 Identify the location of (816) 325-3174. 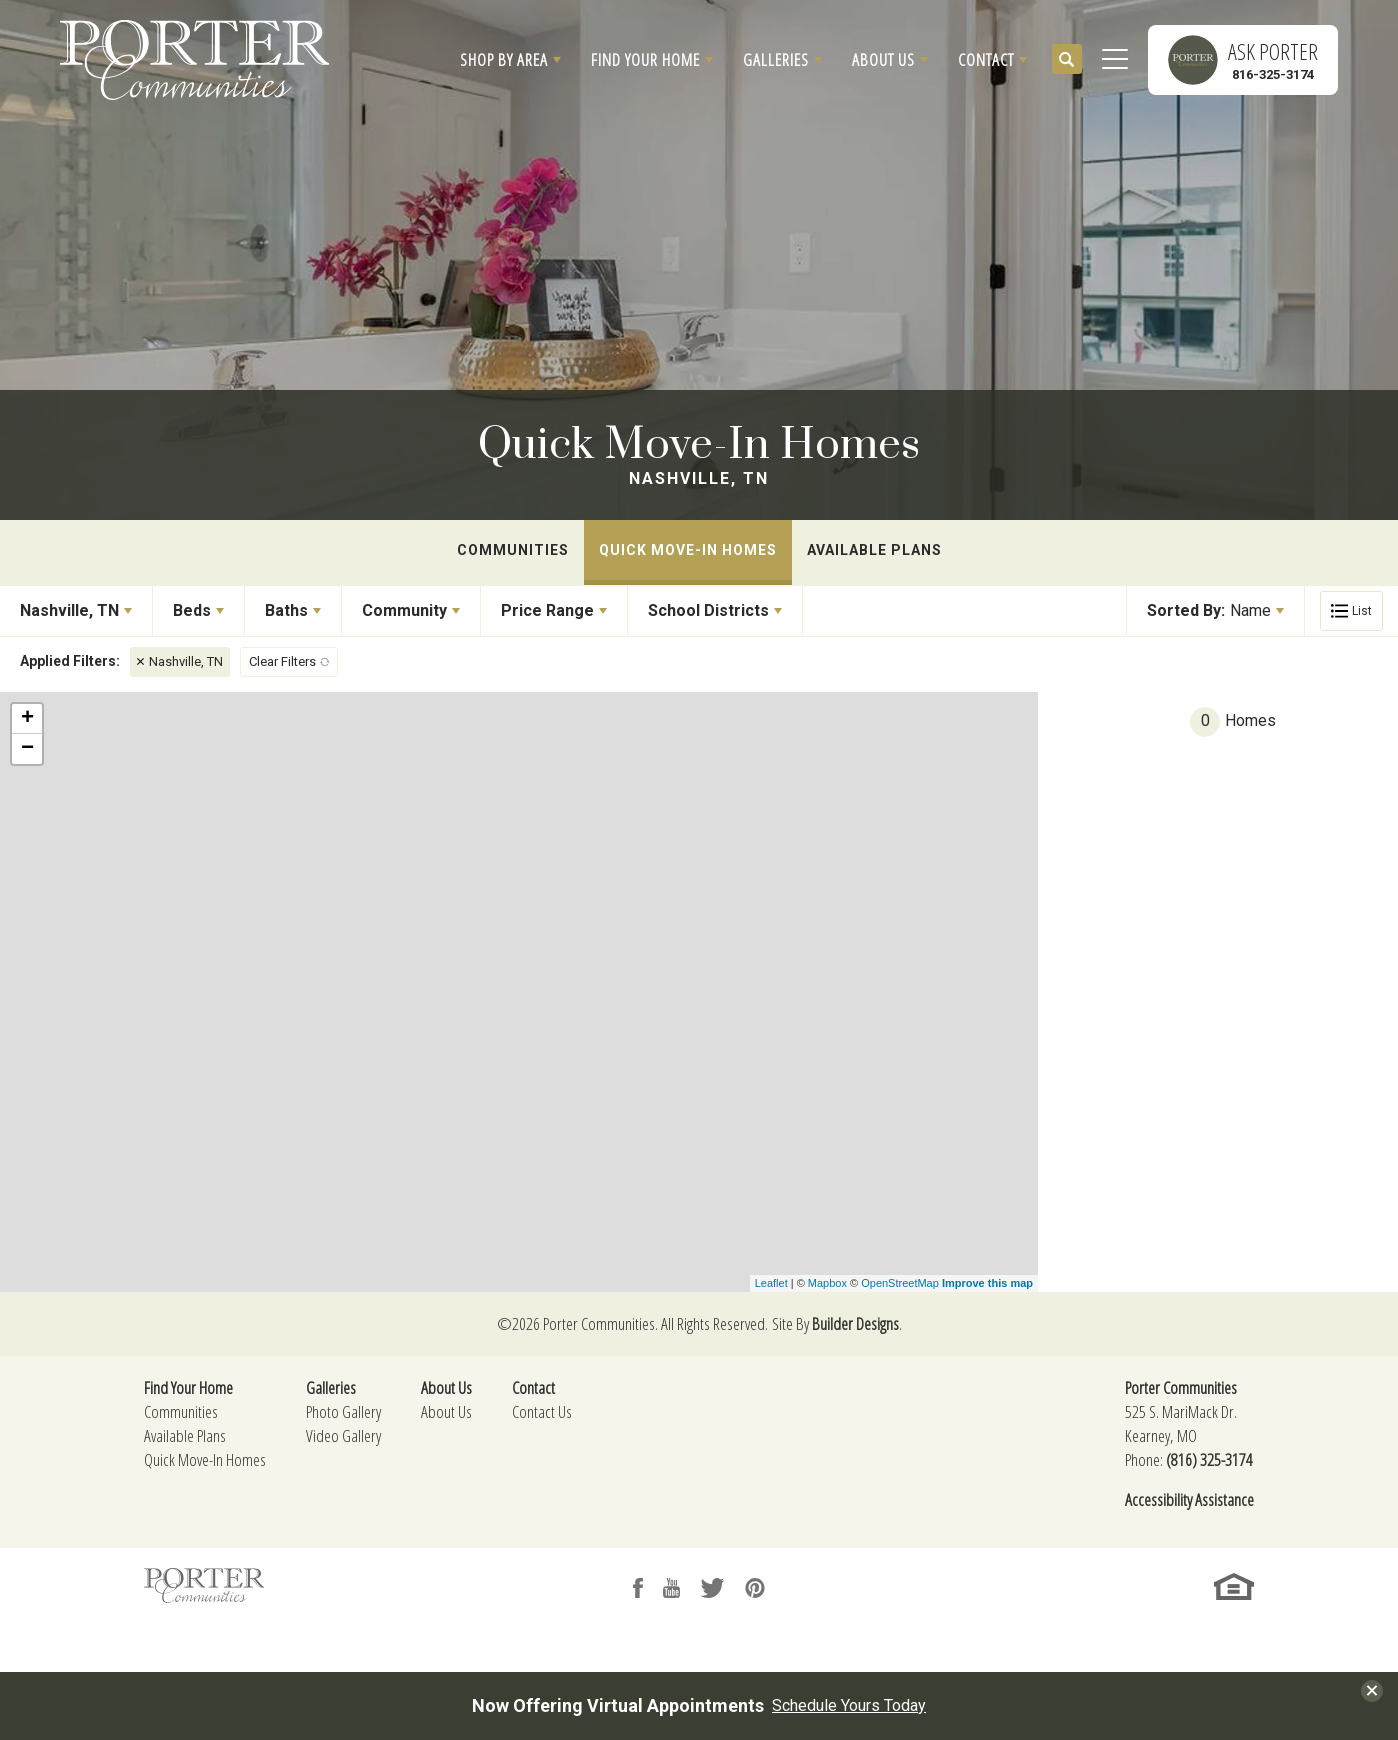
(1209, 1459).